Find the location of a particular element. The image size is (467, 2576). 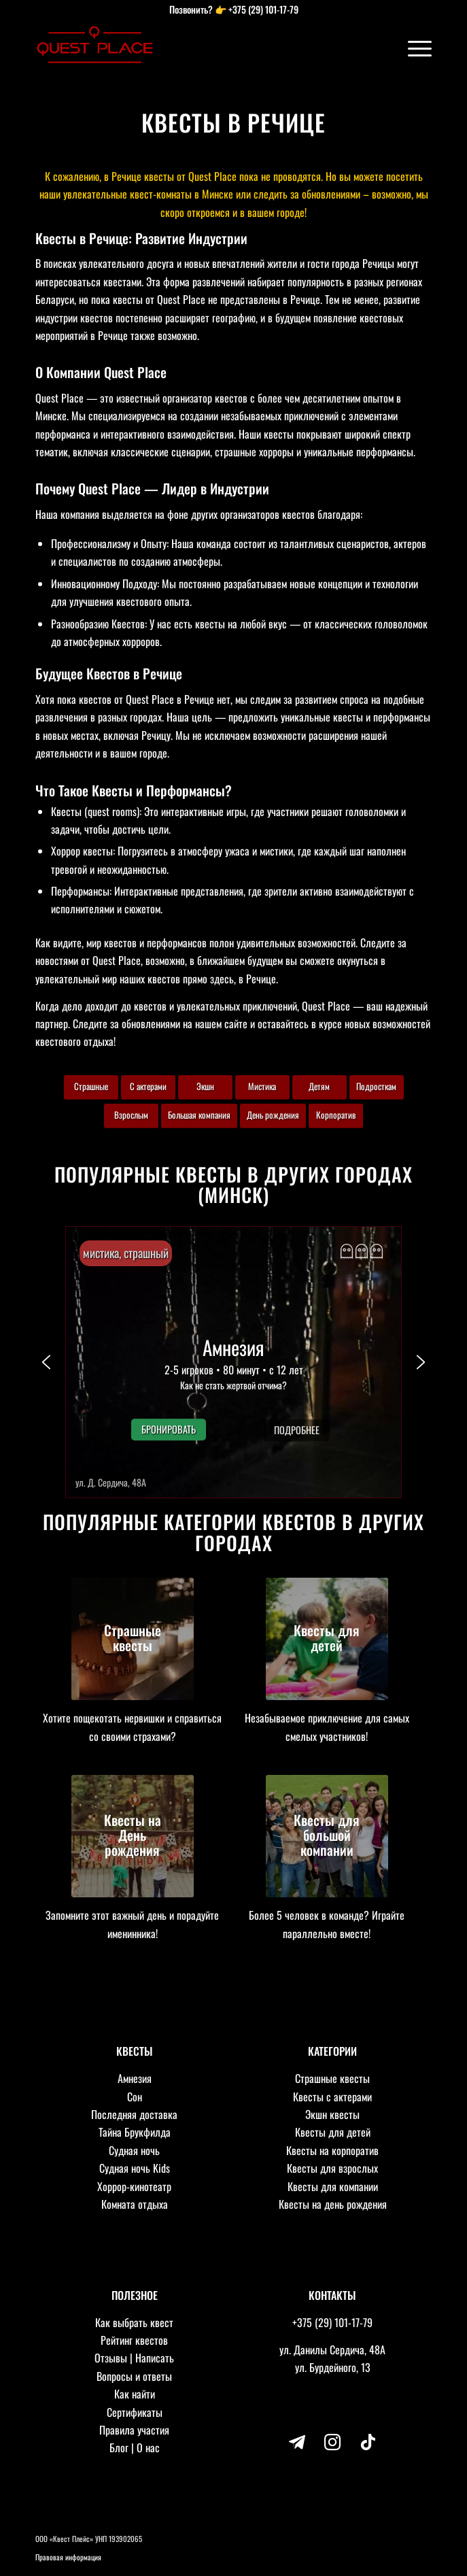

Квесты на корпоратив is located at coordinates (332, 2150).